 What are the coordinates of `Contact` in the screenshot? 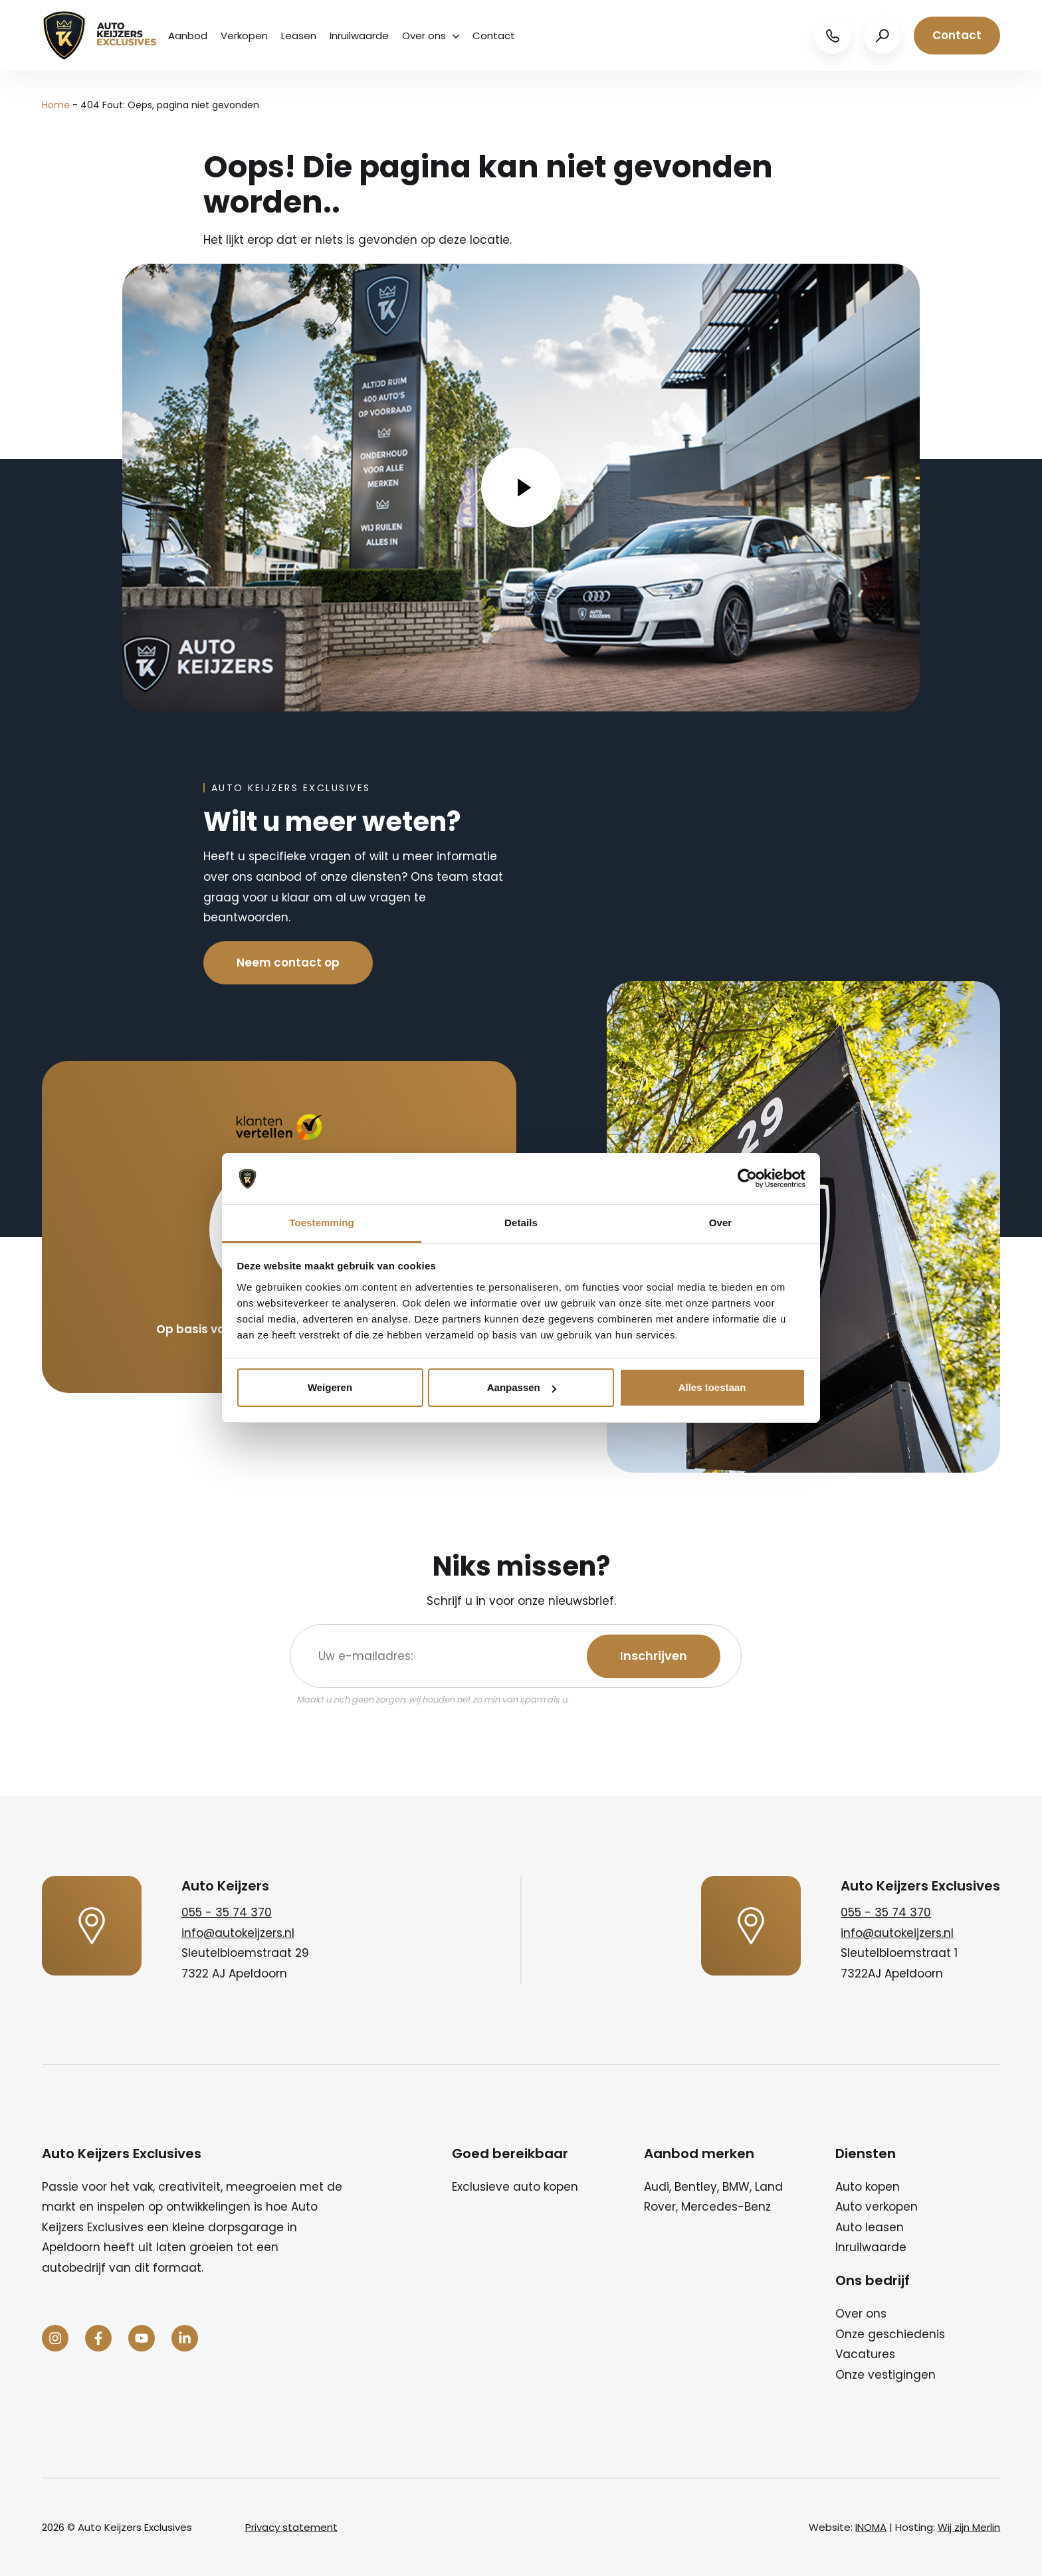 It's located at (493, 36).